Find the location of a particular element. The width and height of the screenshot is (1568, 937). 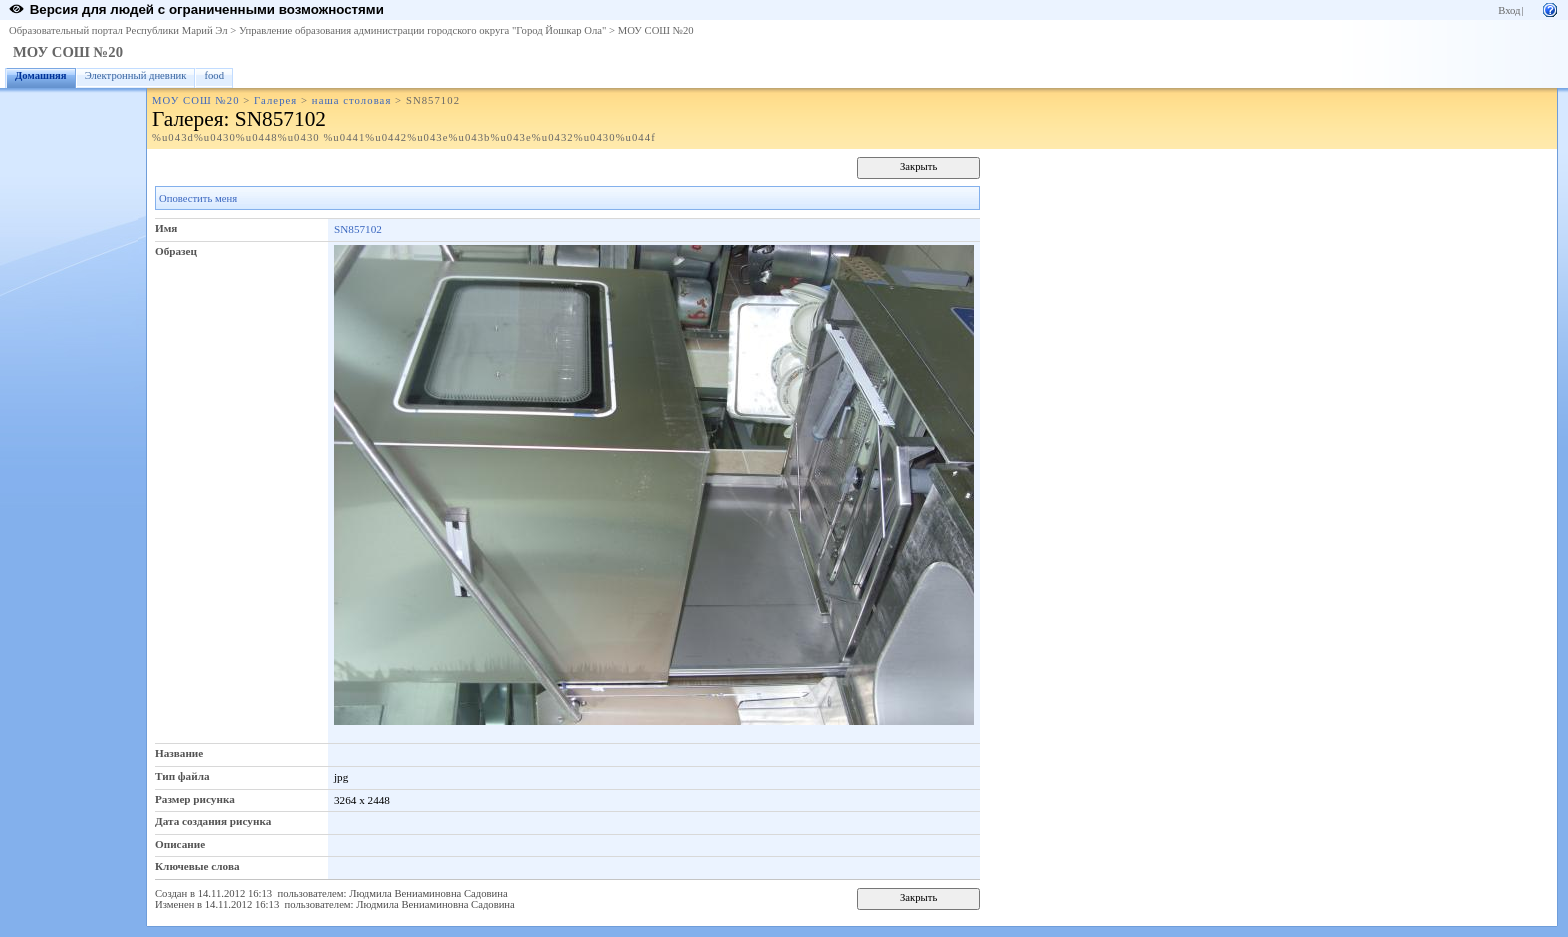

Образовательный портал Республики Марий Эл is located at coordinates (118, 30).